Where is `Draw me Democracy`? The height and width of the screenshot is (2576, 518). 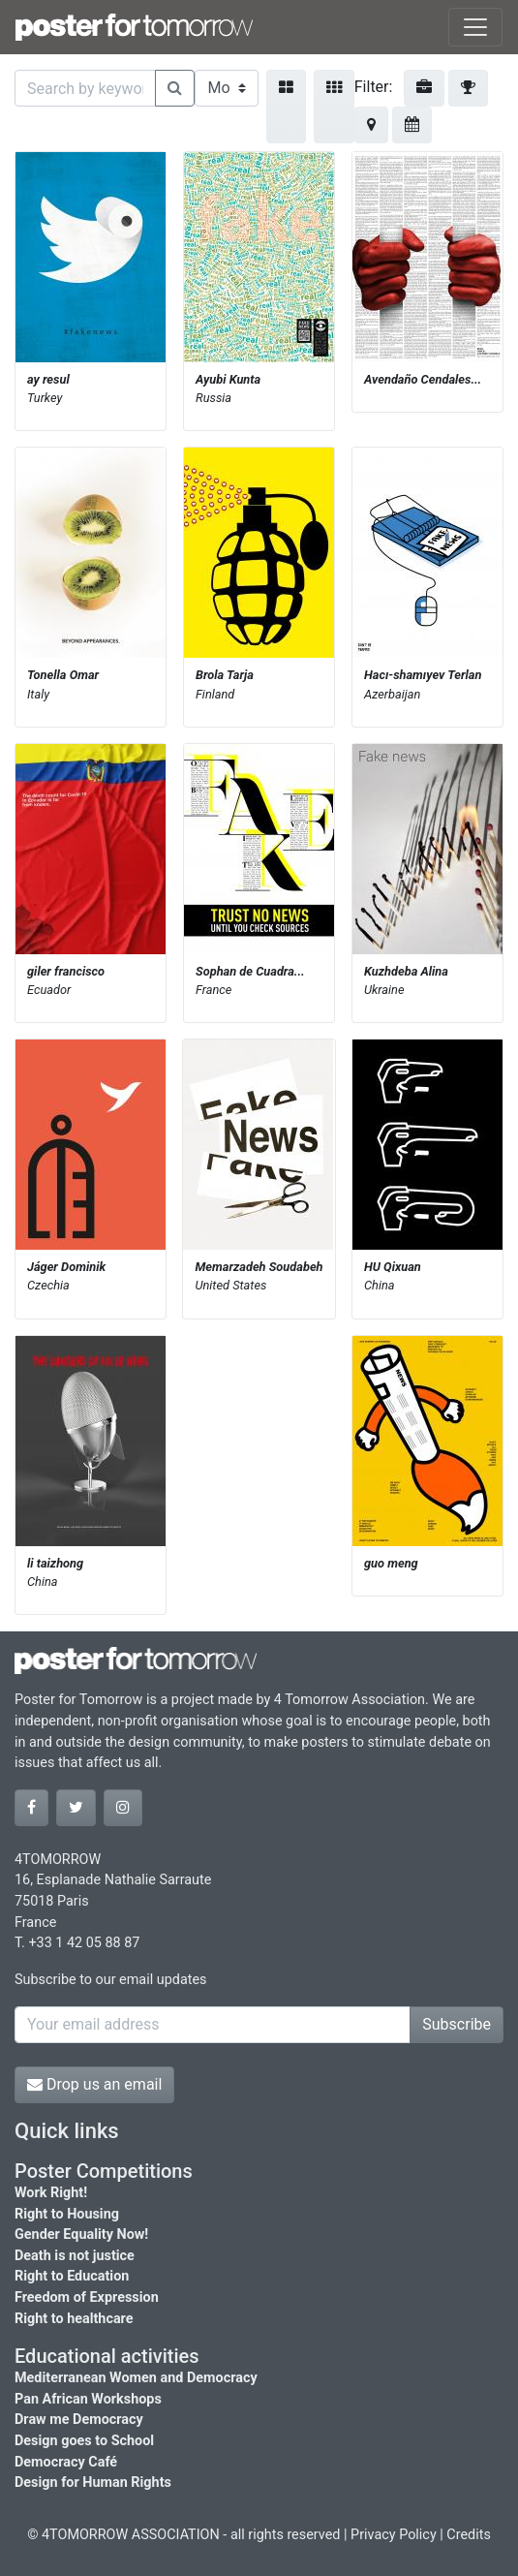
Draw me Democracy is located at coordinates (79, 2419).